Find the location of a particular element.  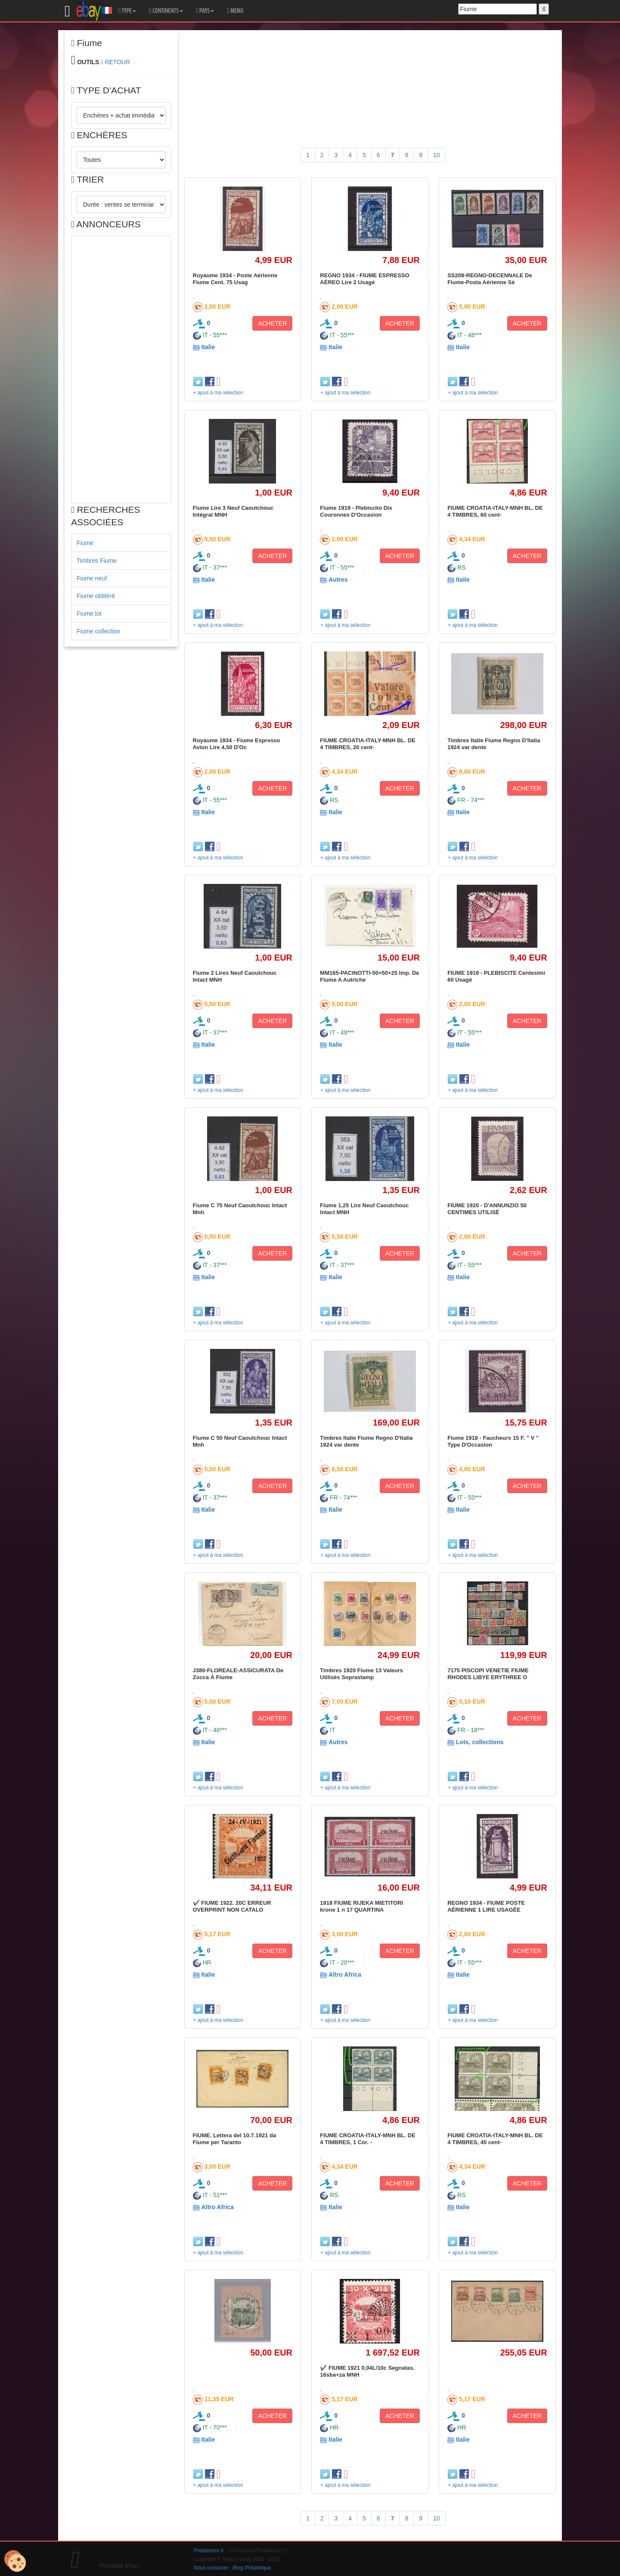

REGNO 1934 - FIUME POSTE AÉRIENNE 1 LIRE USAGÉE is located at coordinates (486, 1906).